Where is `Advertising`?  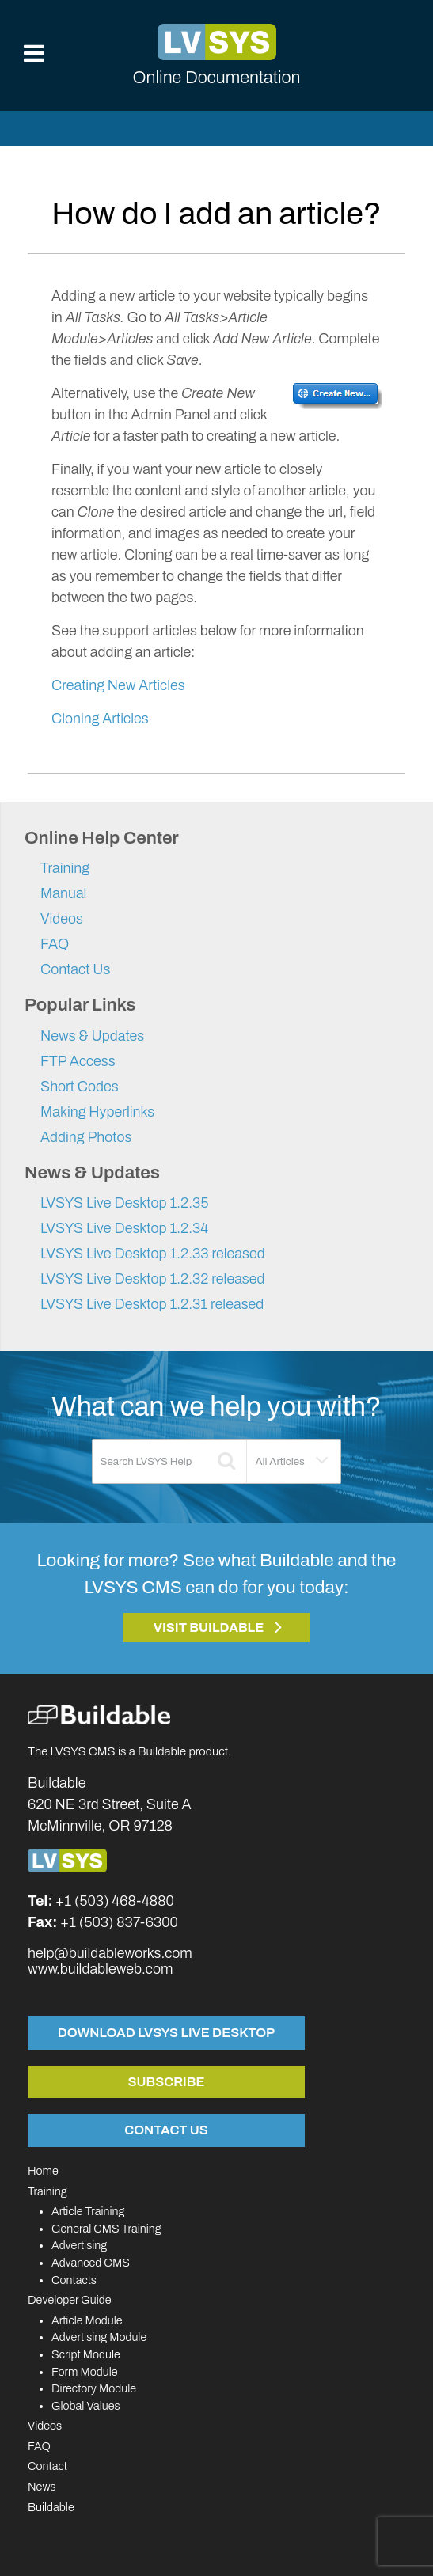
Advertising is located at coordinates (79, 2245).